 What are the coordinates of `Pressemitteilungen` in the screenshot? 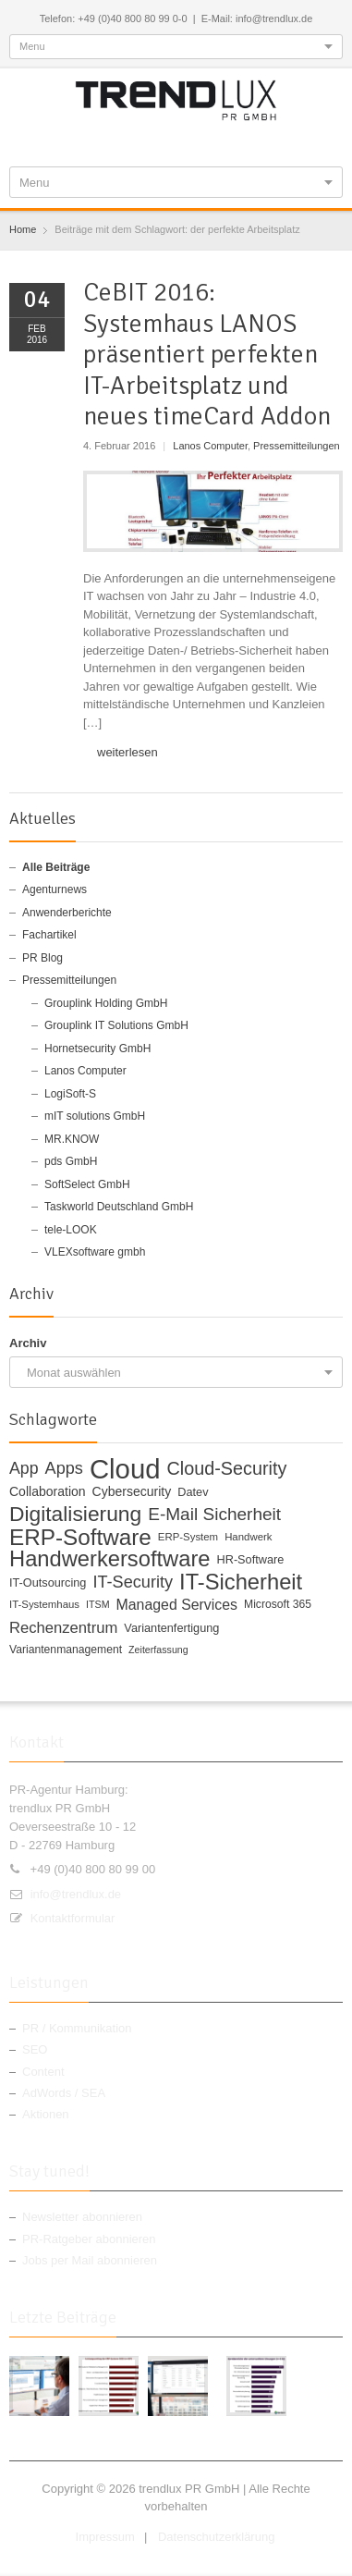 It's located at (296, 445).